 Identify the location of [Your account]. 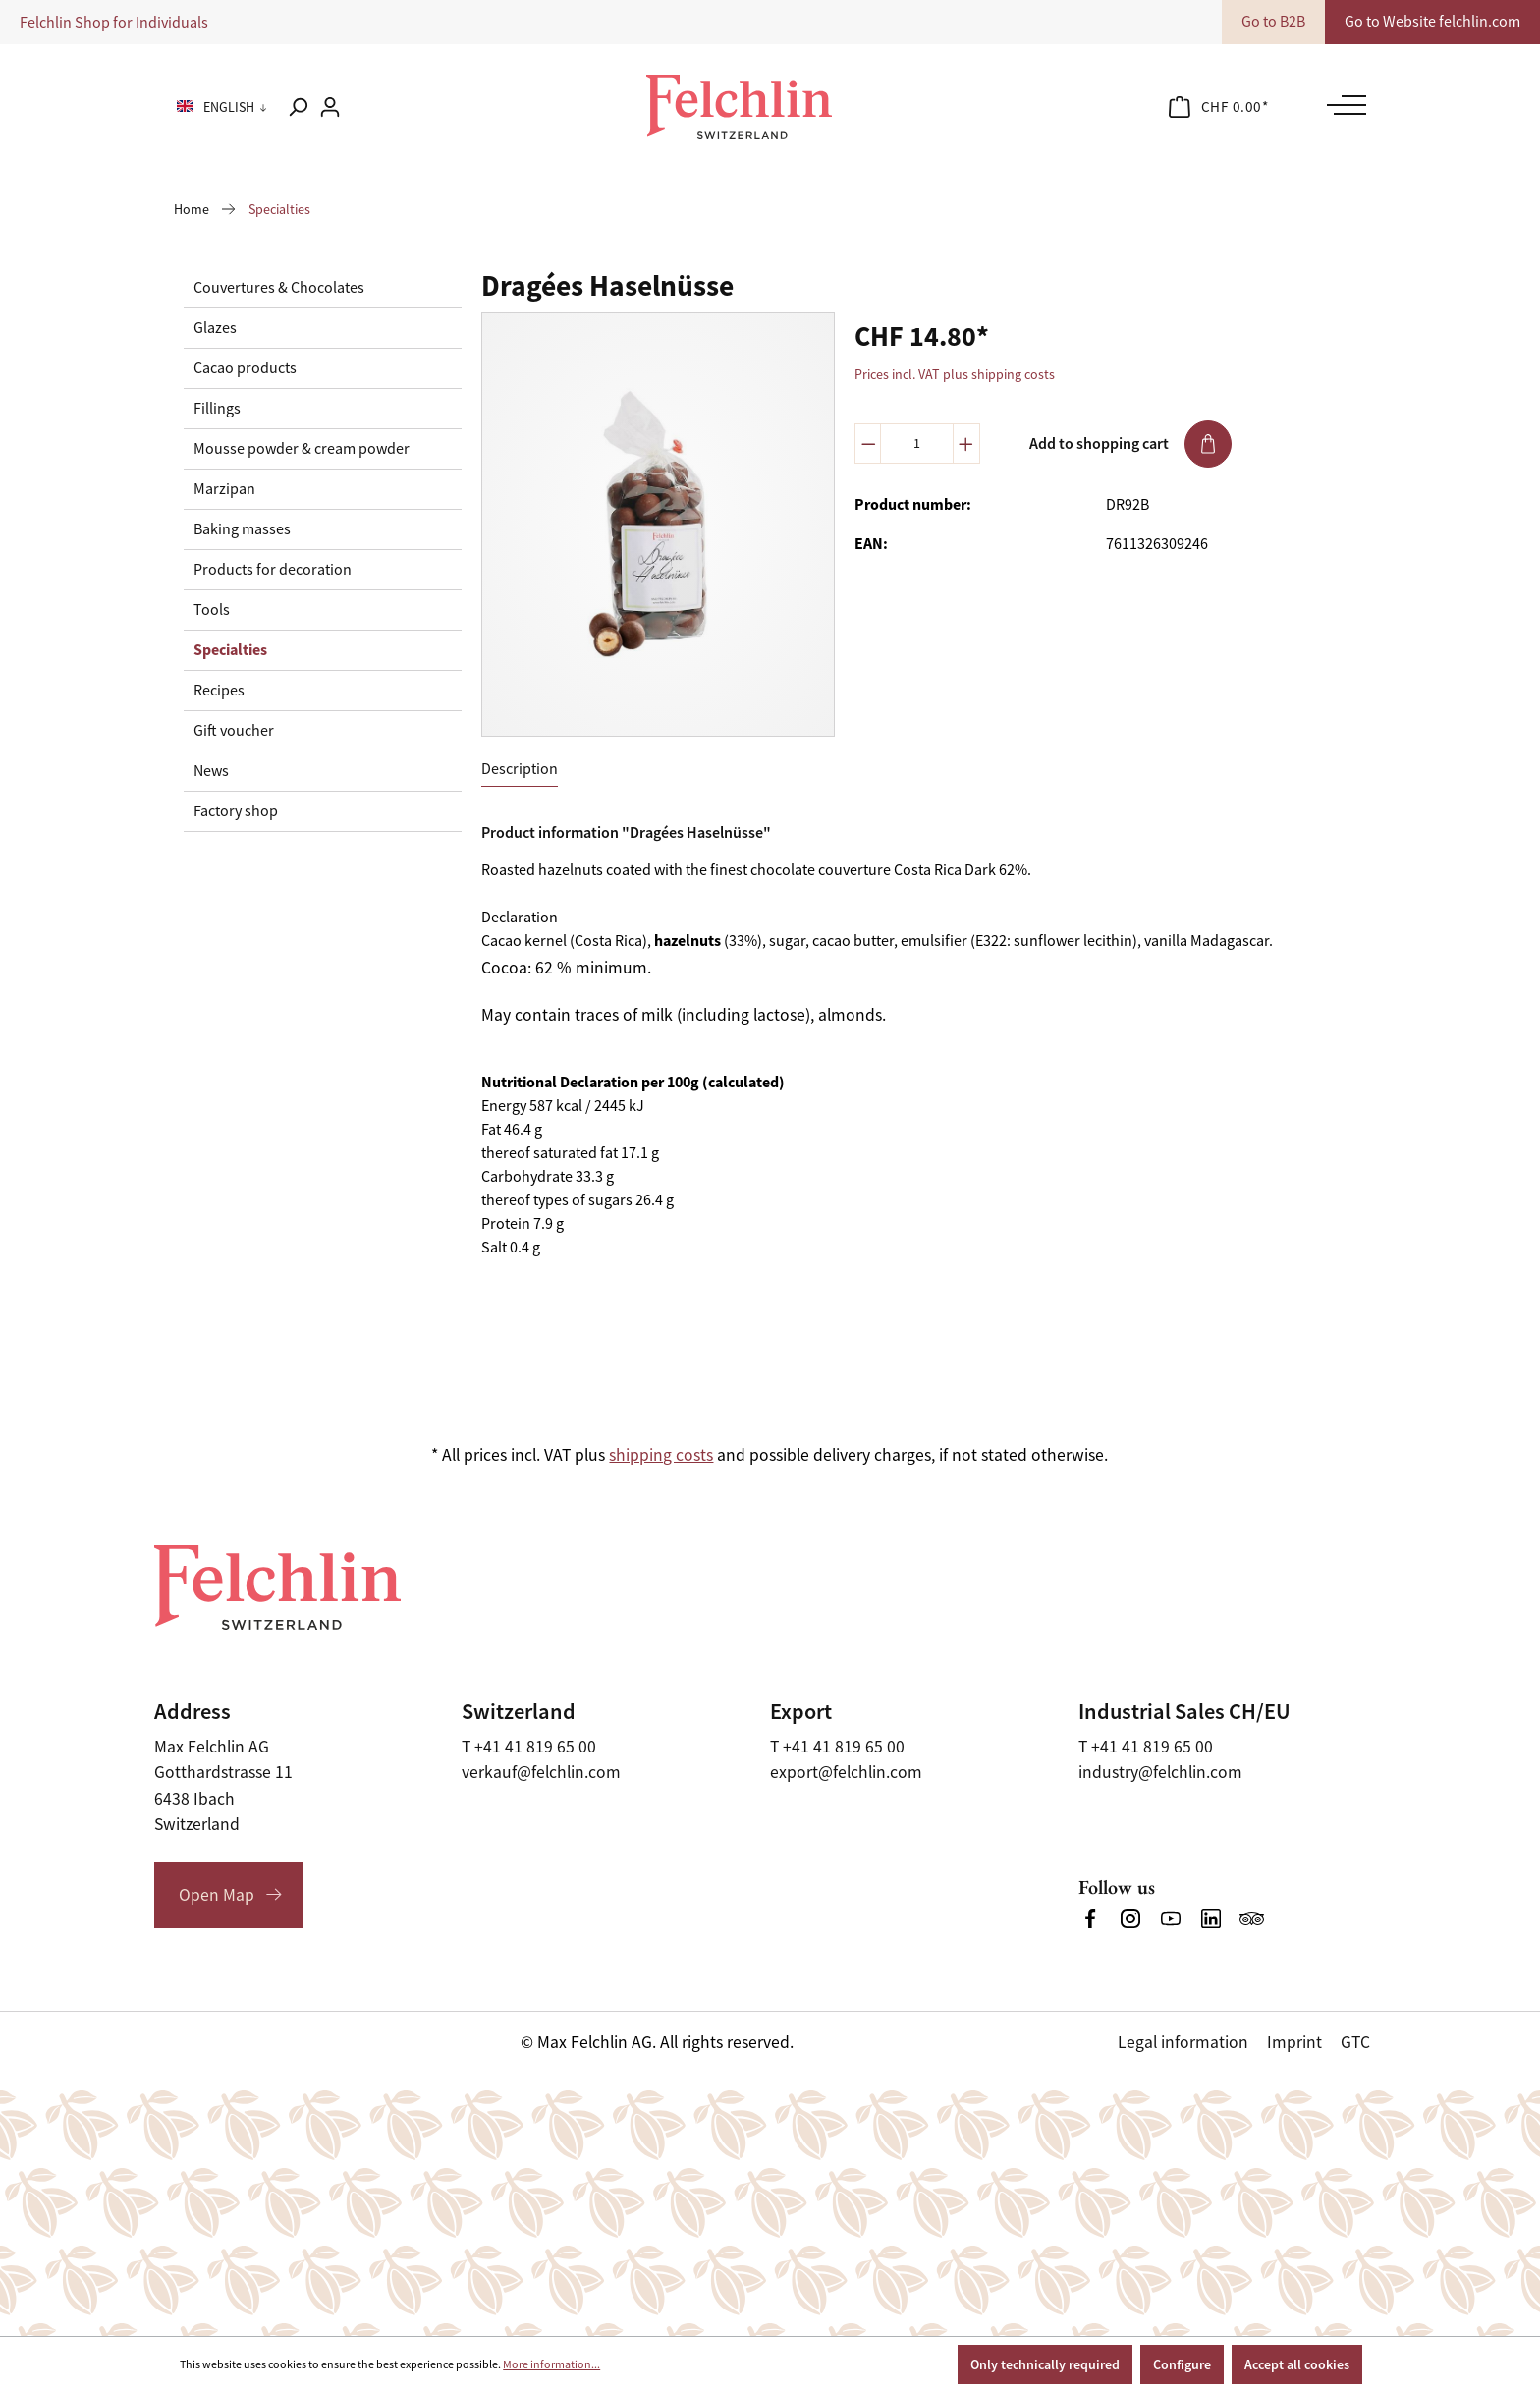
(330, 107).